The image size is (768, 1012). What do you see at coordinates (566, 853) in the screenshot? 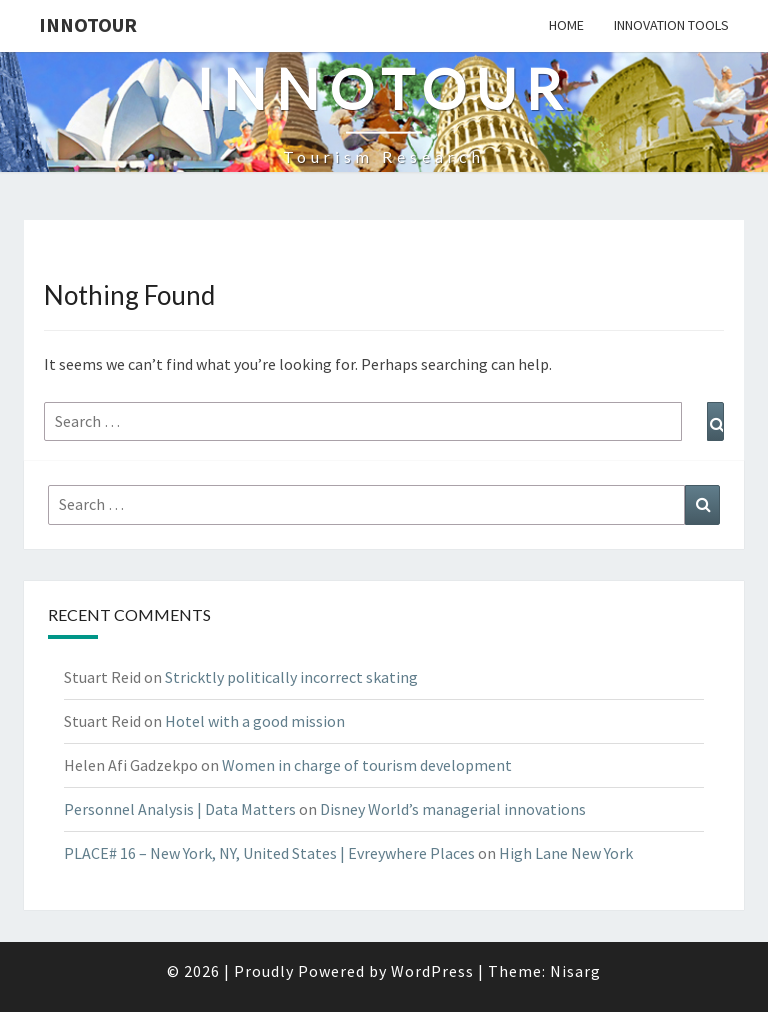
I see `High Lane New York` at bounding box center [566, 853].